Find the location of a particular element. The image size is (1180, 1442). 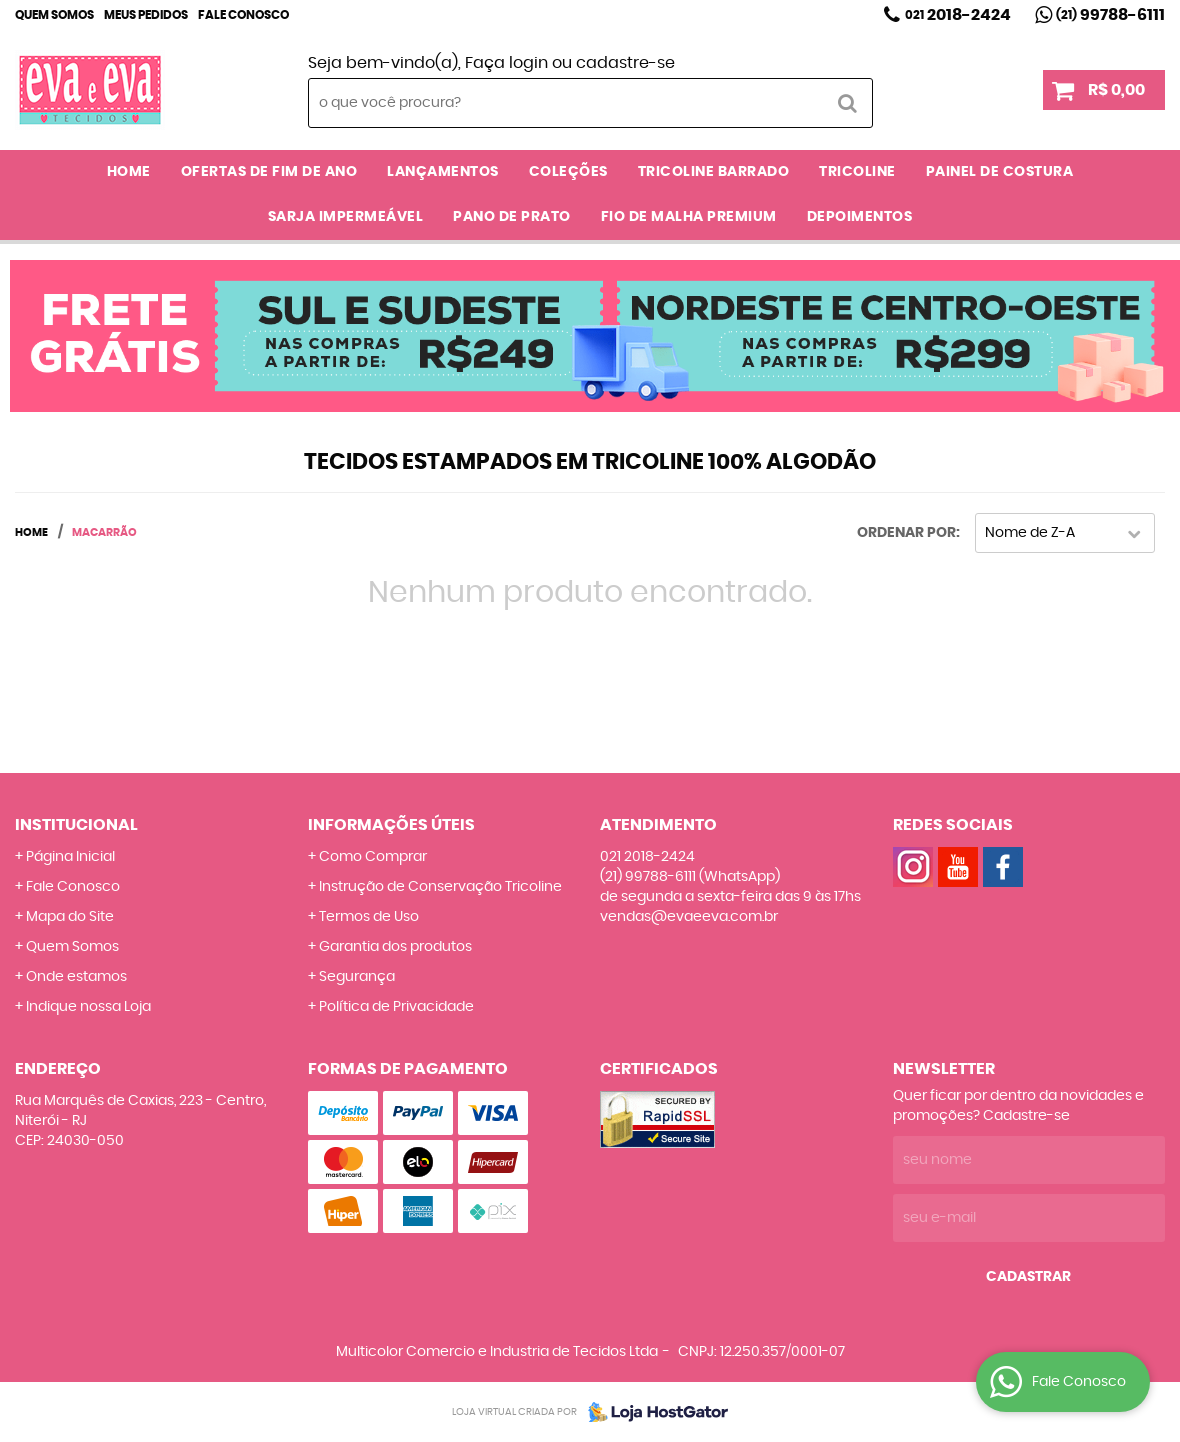

Página Inicial is located at coordinates (70, 857).